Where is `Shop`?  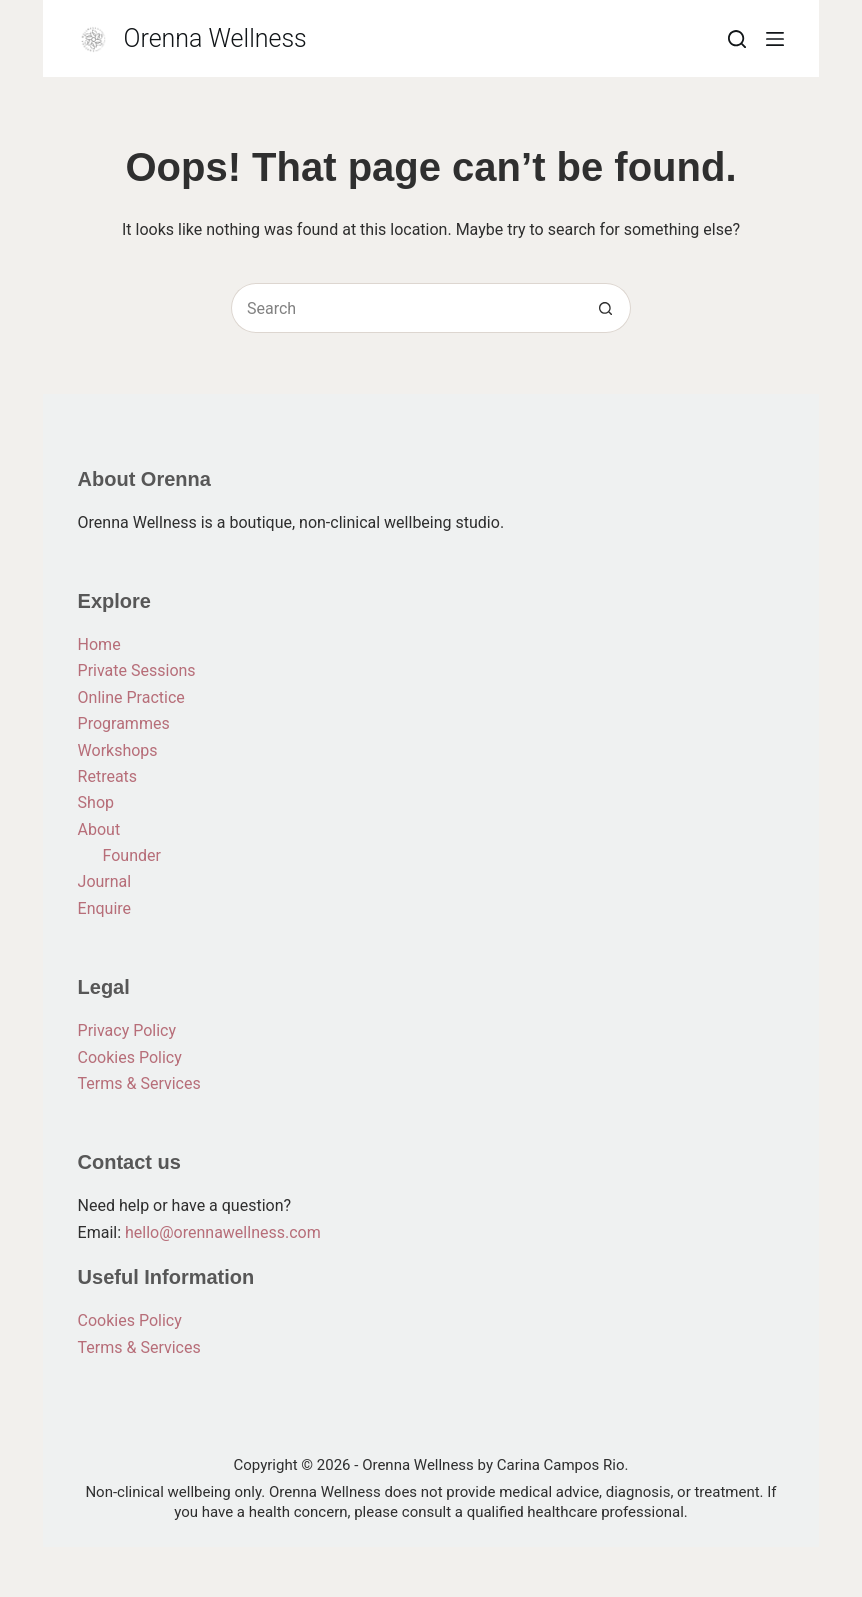 Shop is located at coordinates (96, 802).